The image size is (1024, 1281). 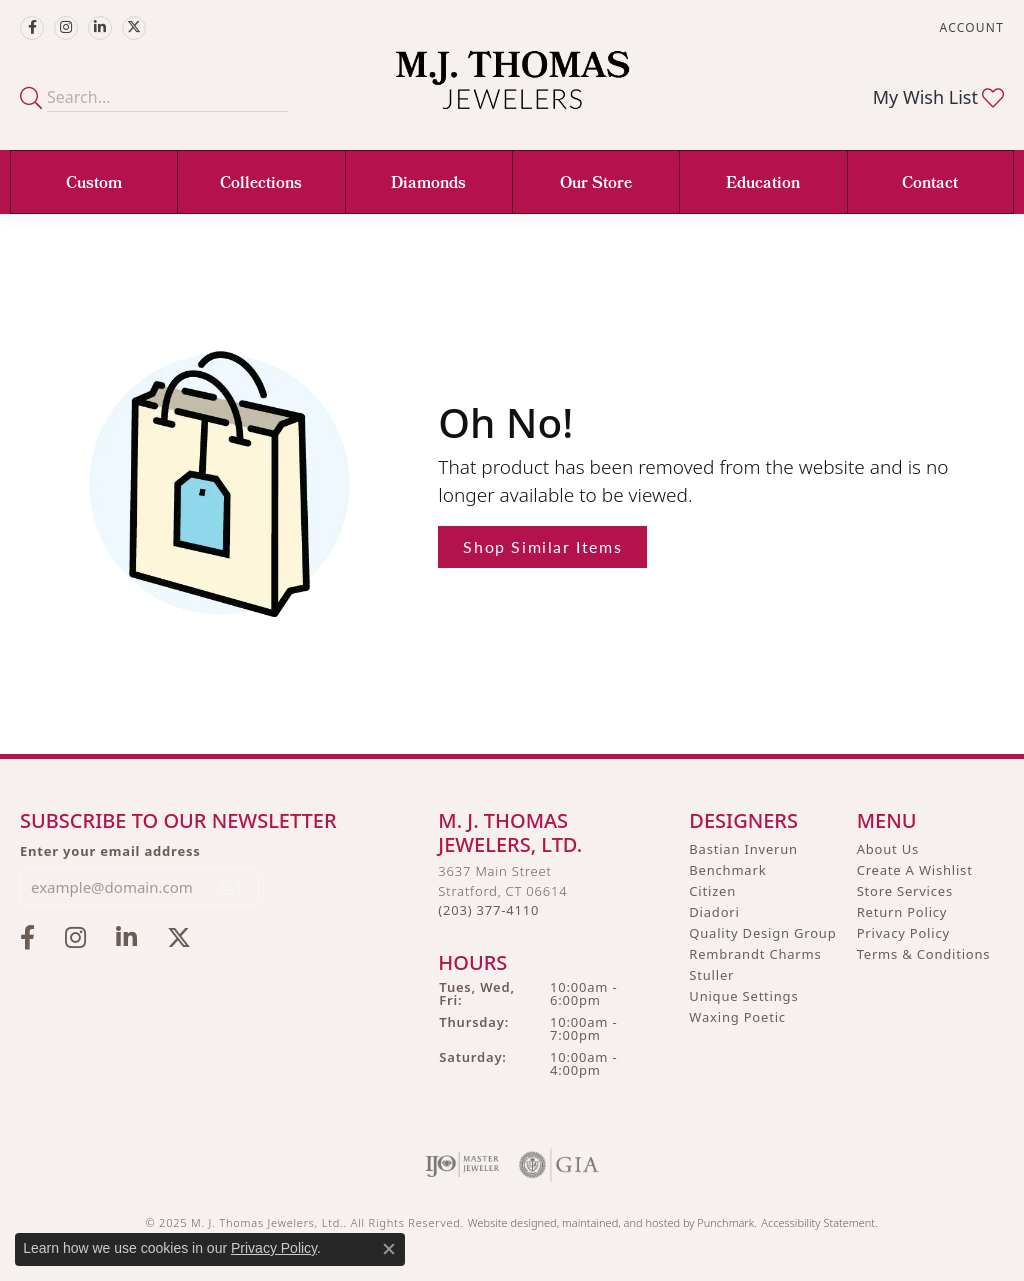 I want to click on [Follow M.J. Thomas Jewelers on Twitter], so click(x=134, y=28).